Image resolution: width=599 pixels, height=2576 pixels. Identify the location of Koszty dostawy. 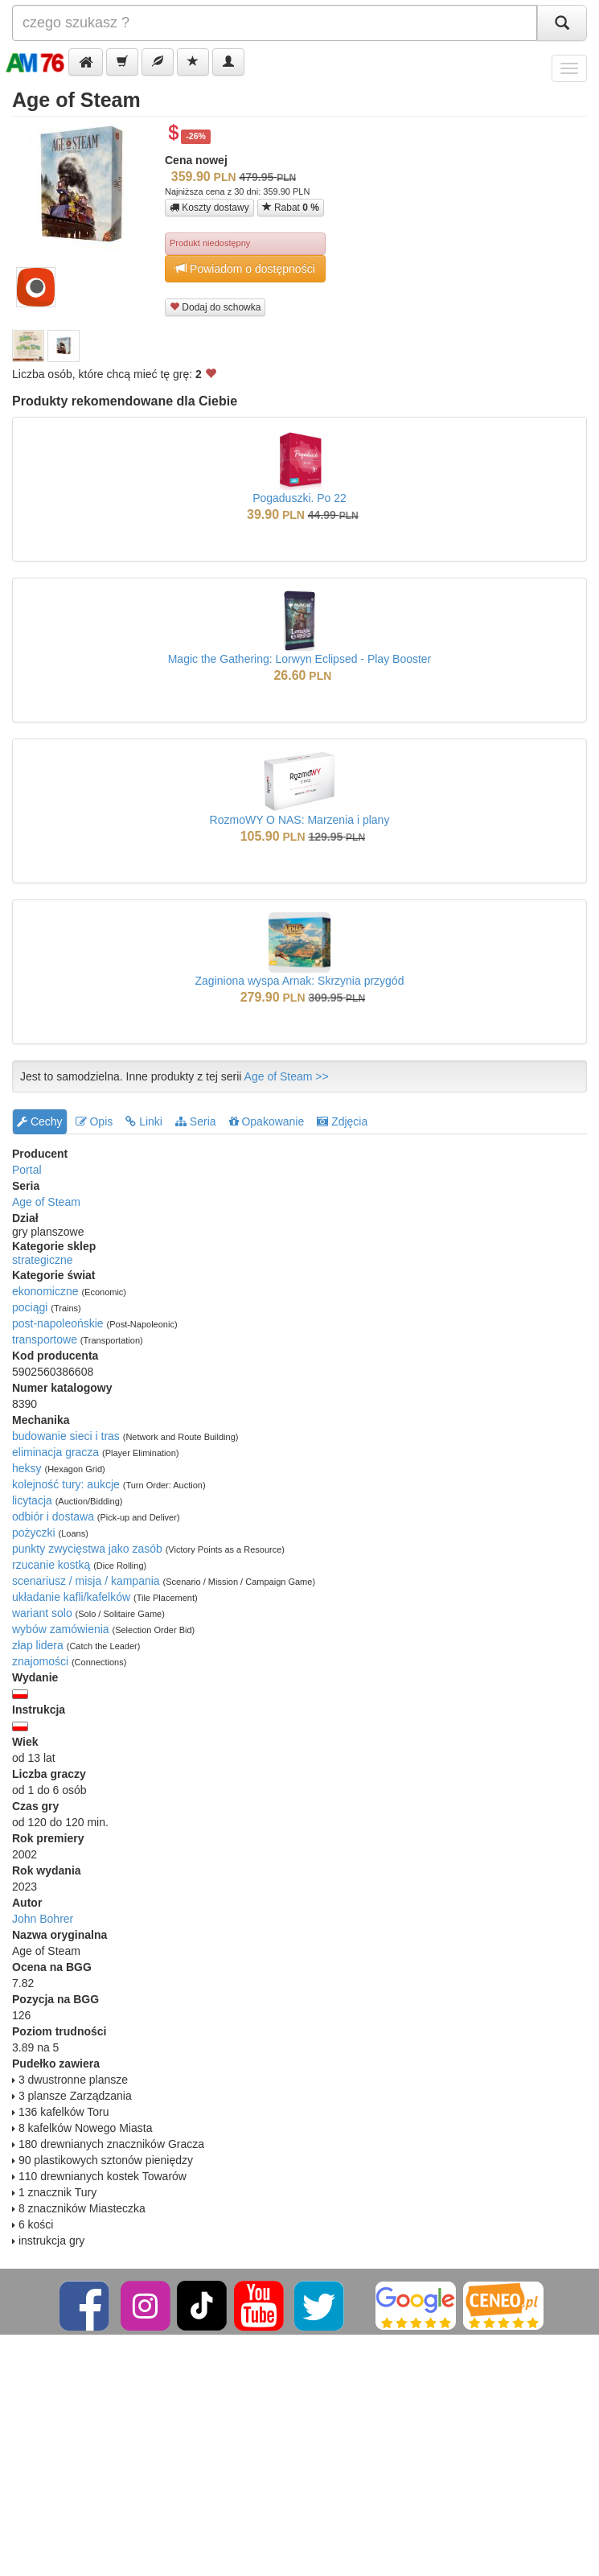
(209, 207).